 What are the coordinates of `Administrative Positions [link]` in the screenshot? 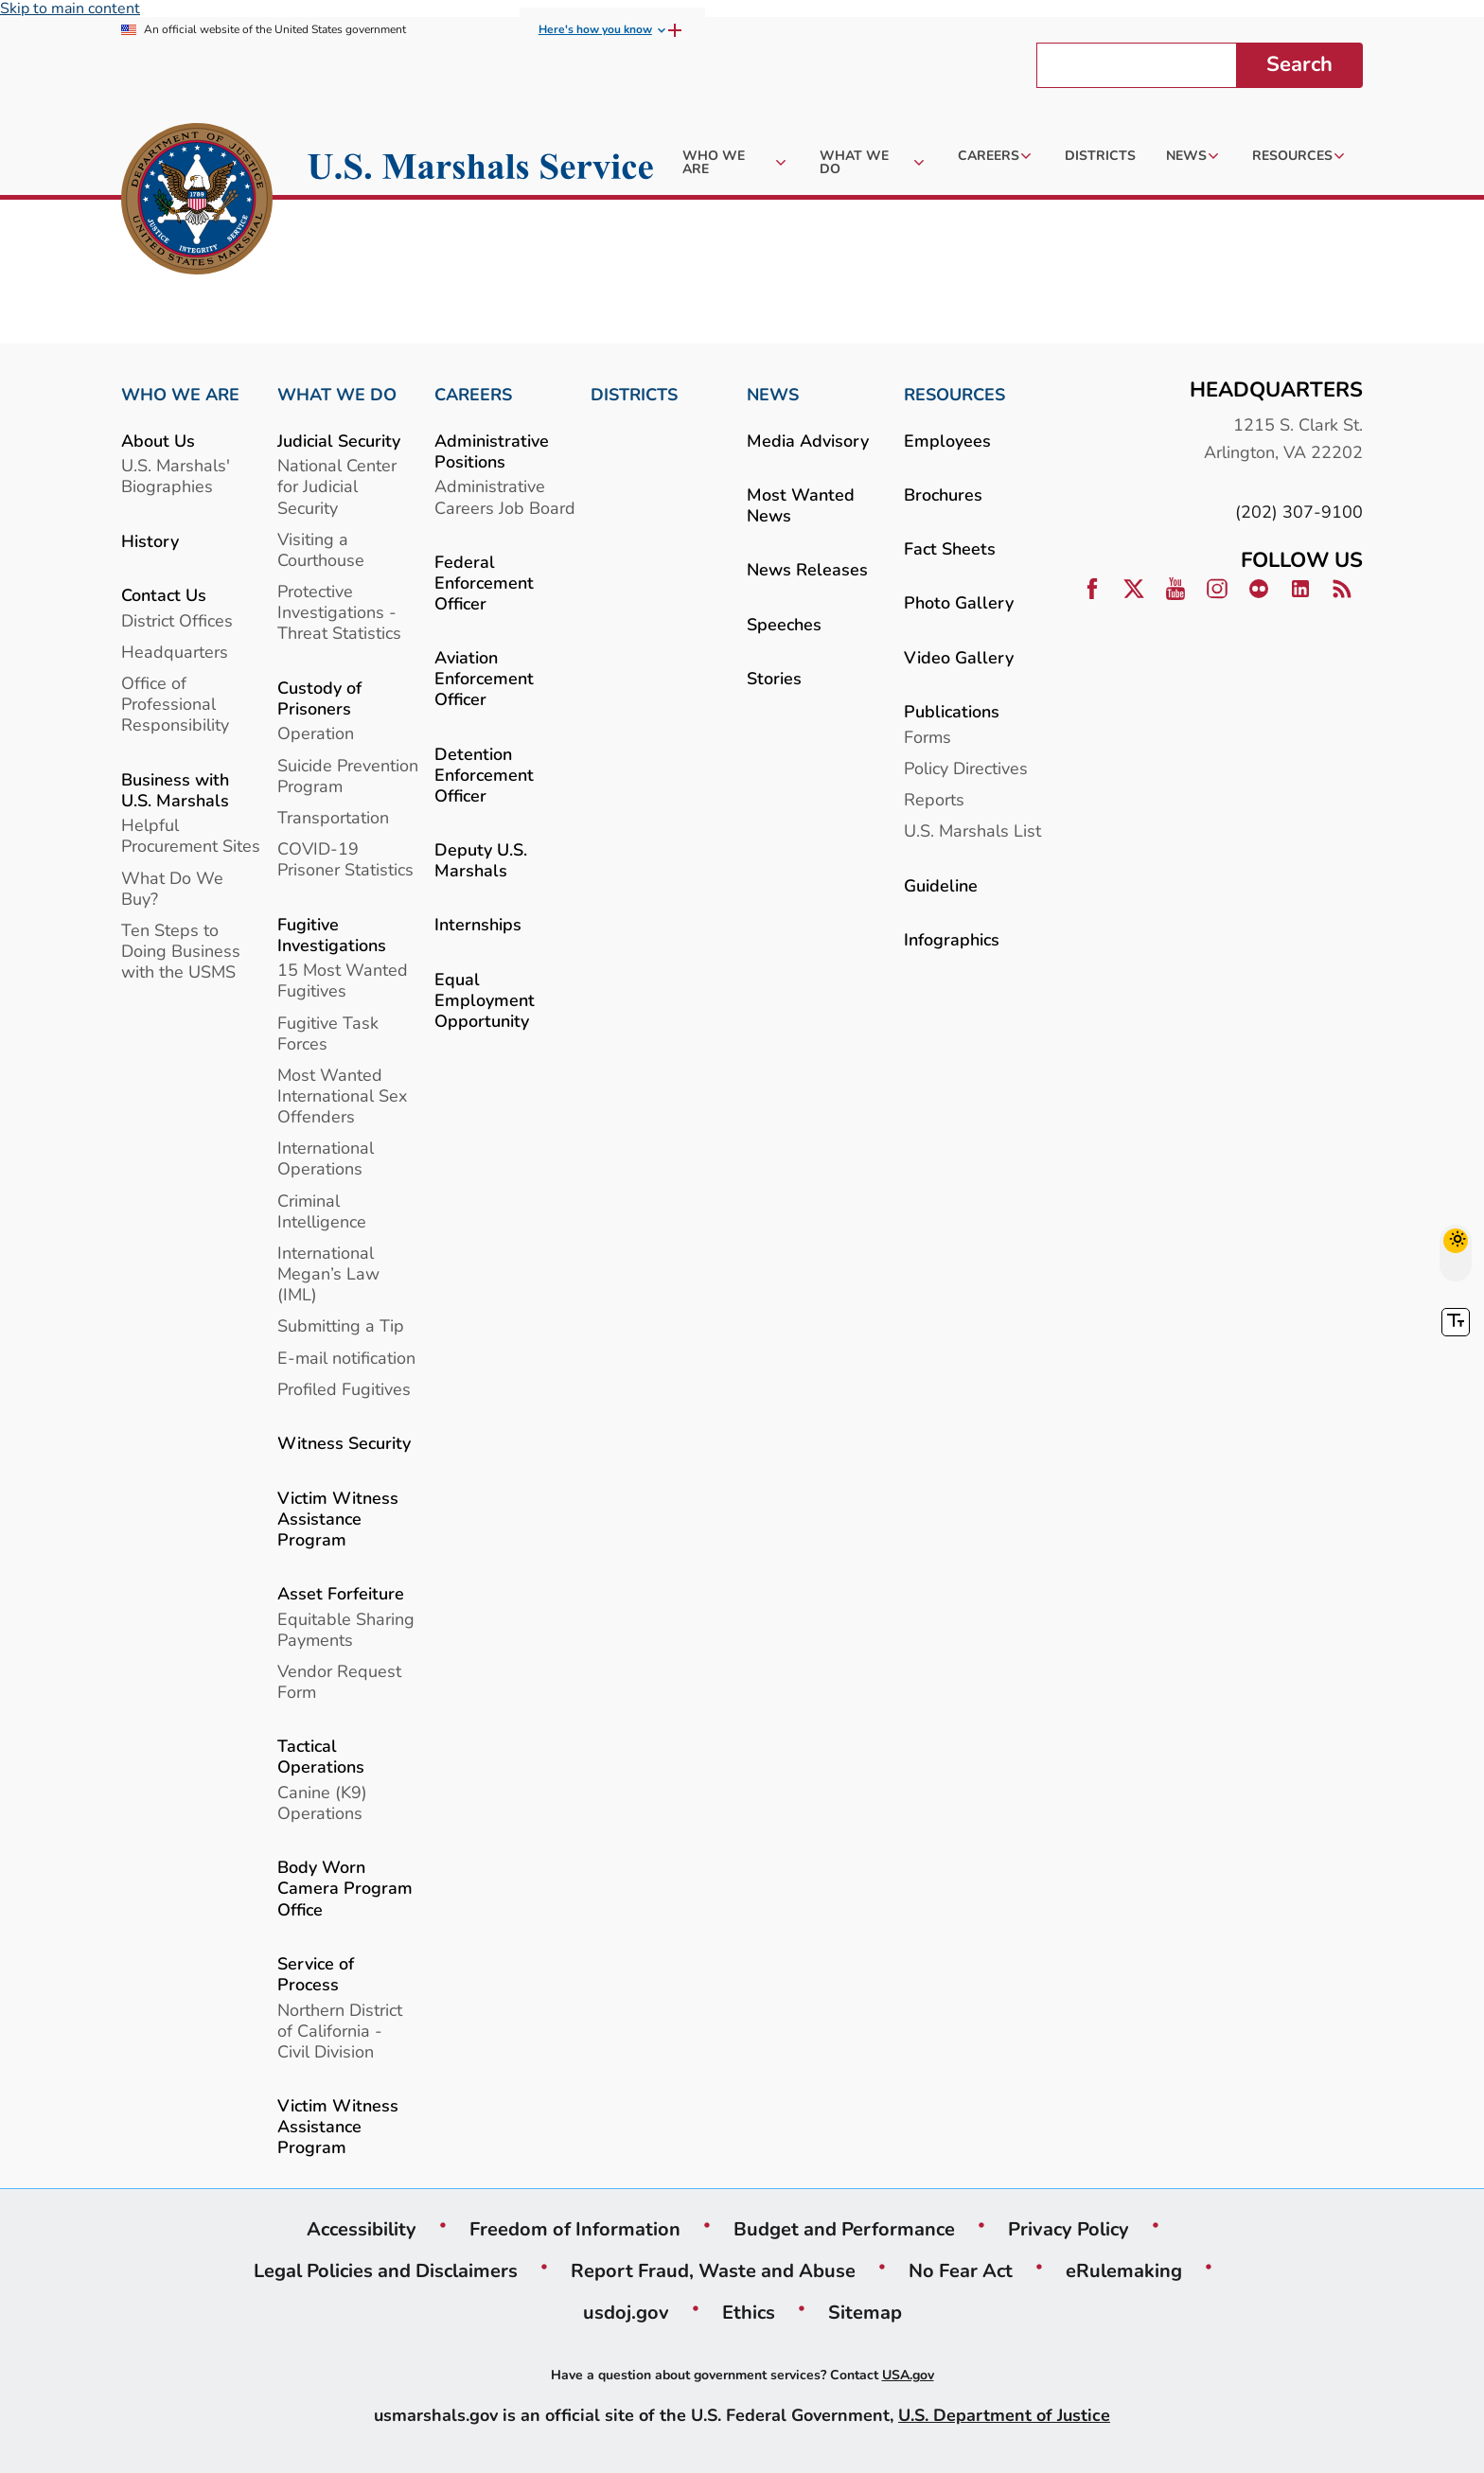 It's located at (491, 451).